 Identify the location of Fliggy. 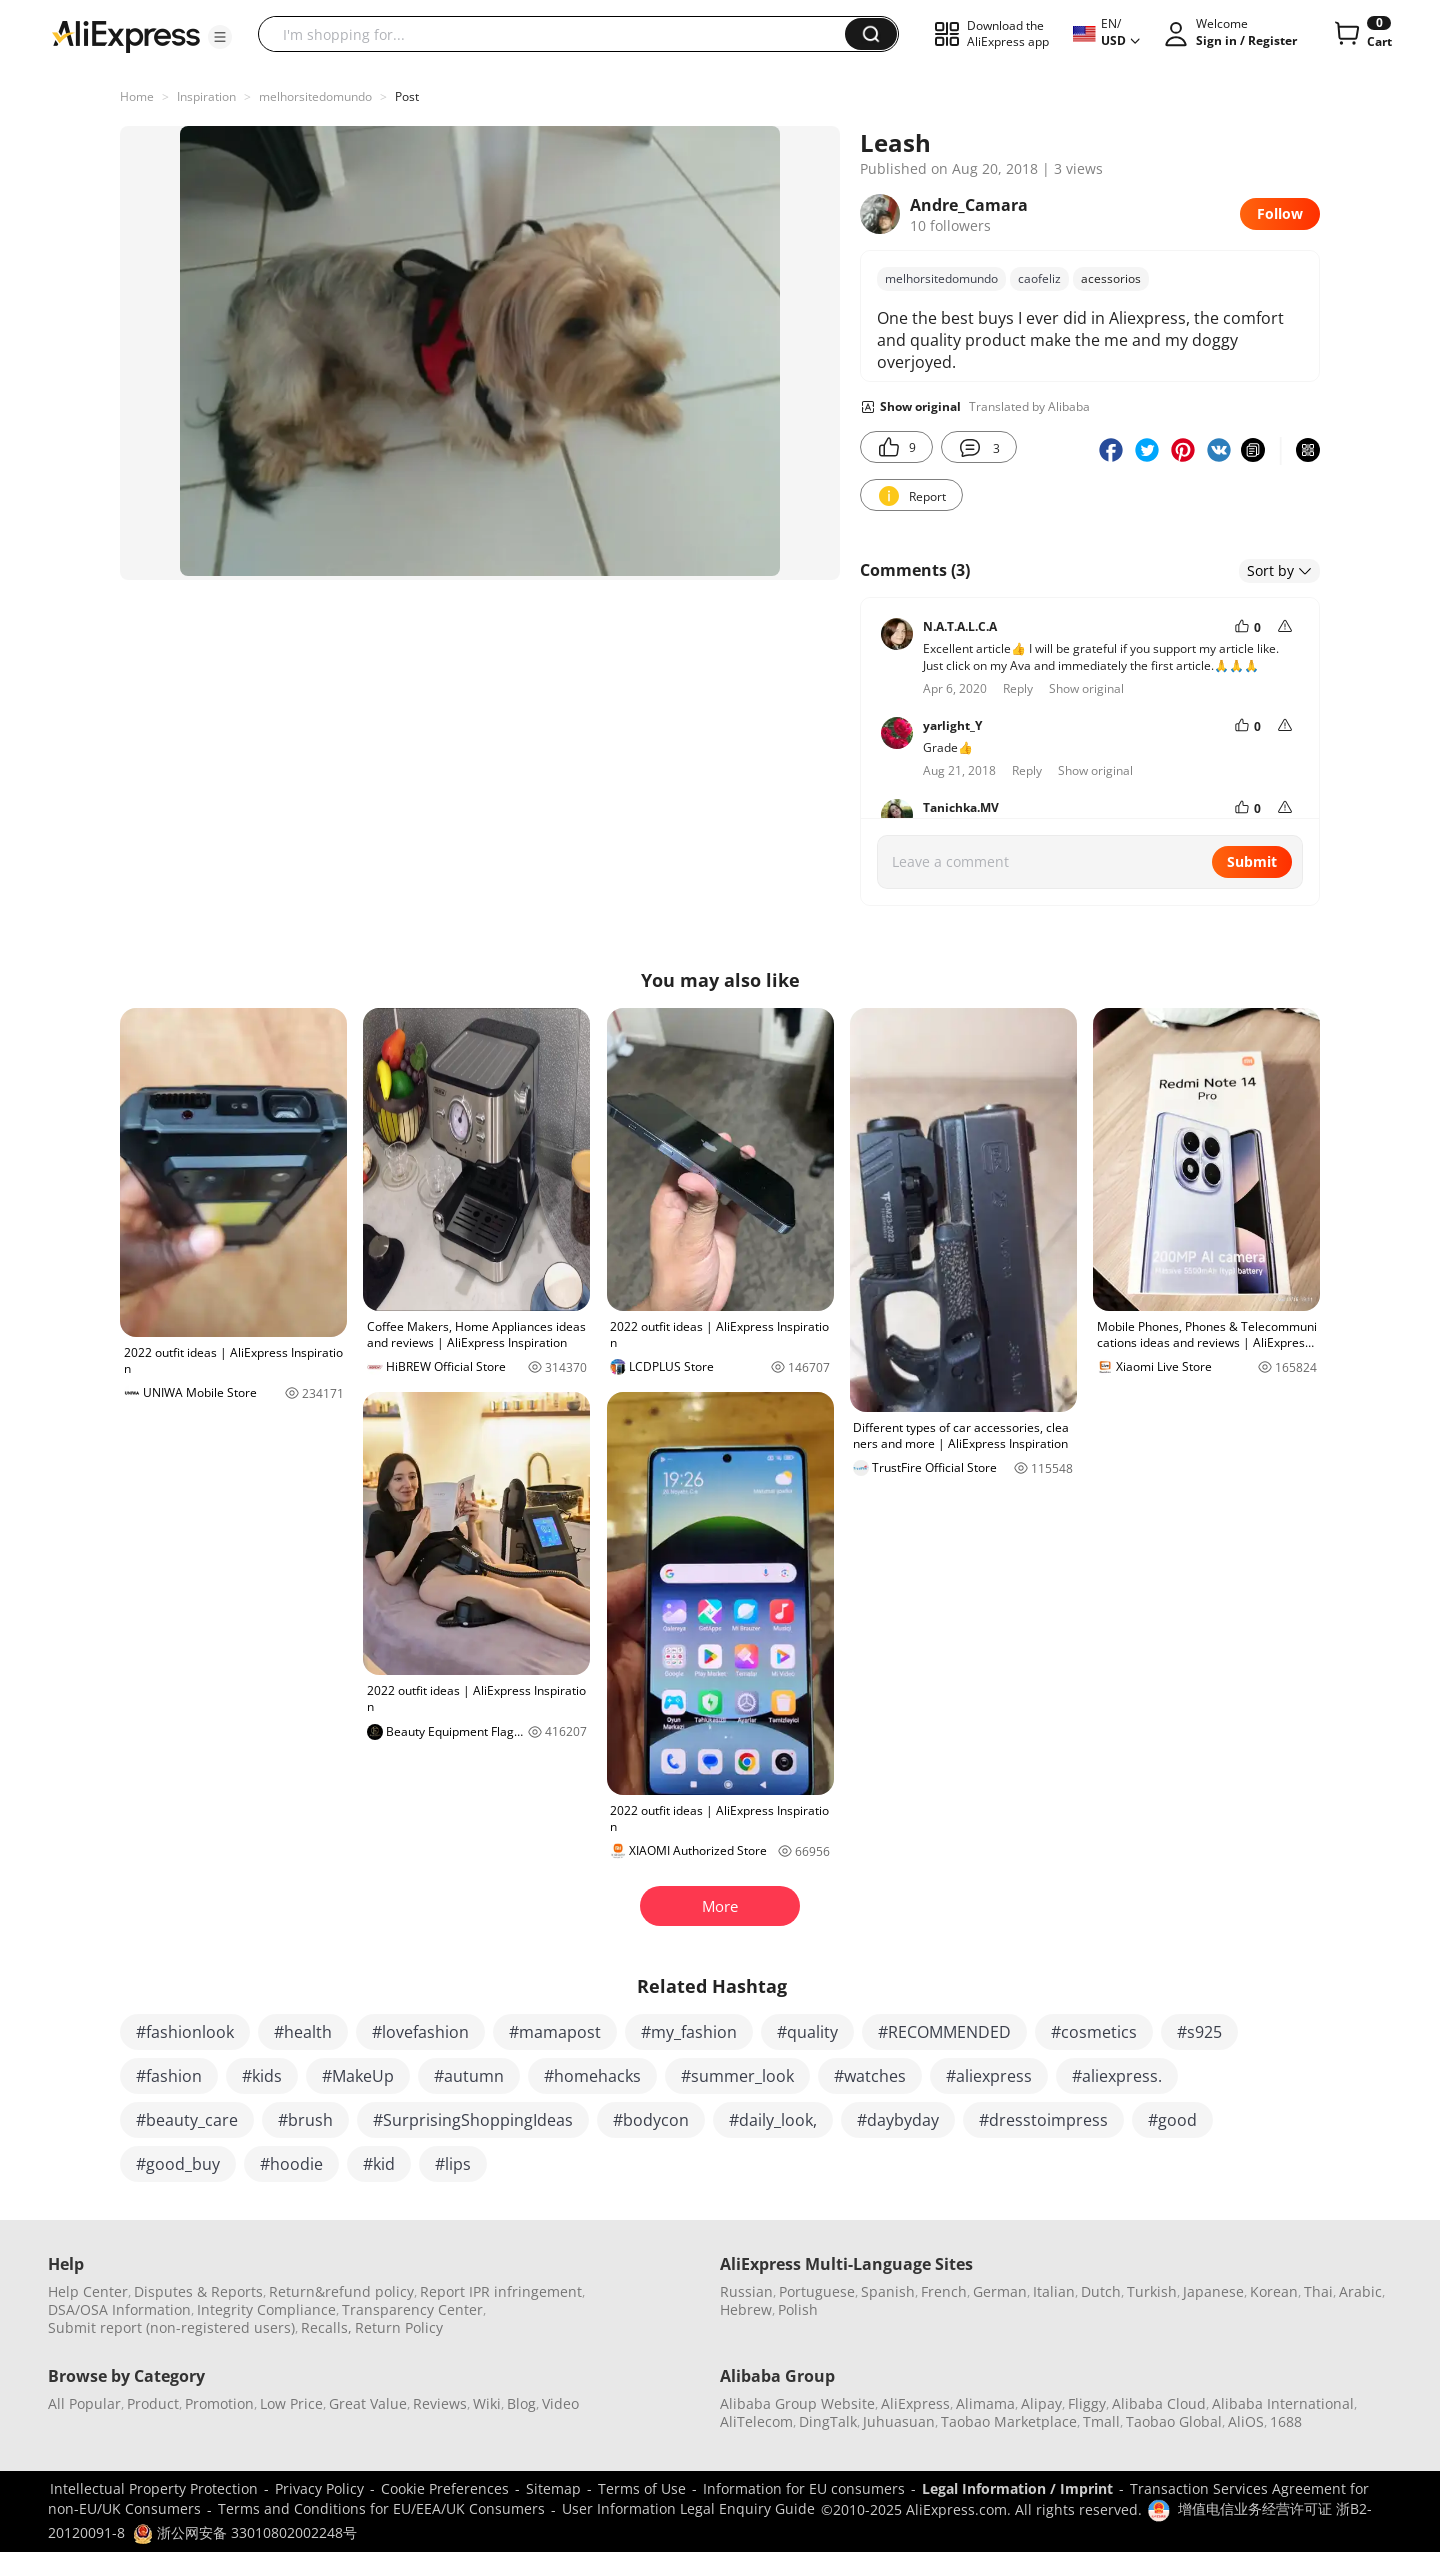
(1087, 2403).